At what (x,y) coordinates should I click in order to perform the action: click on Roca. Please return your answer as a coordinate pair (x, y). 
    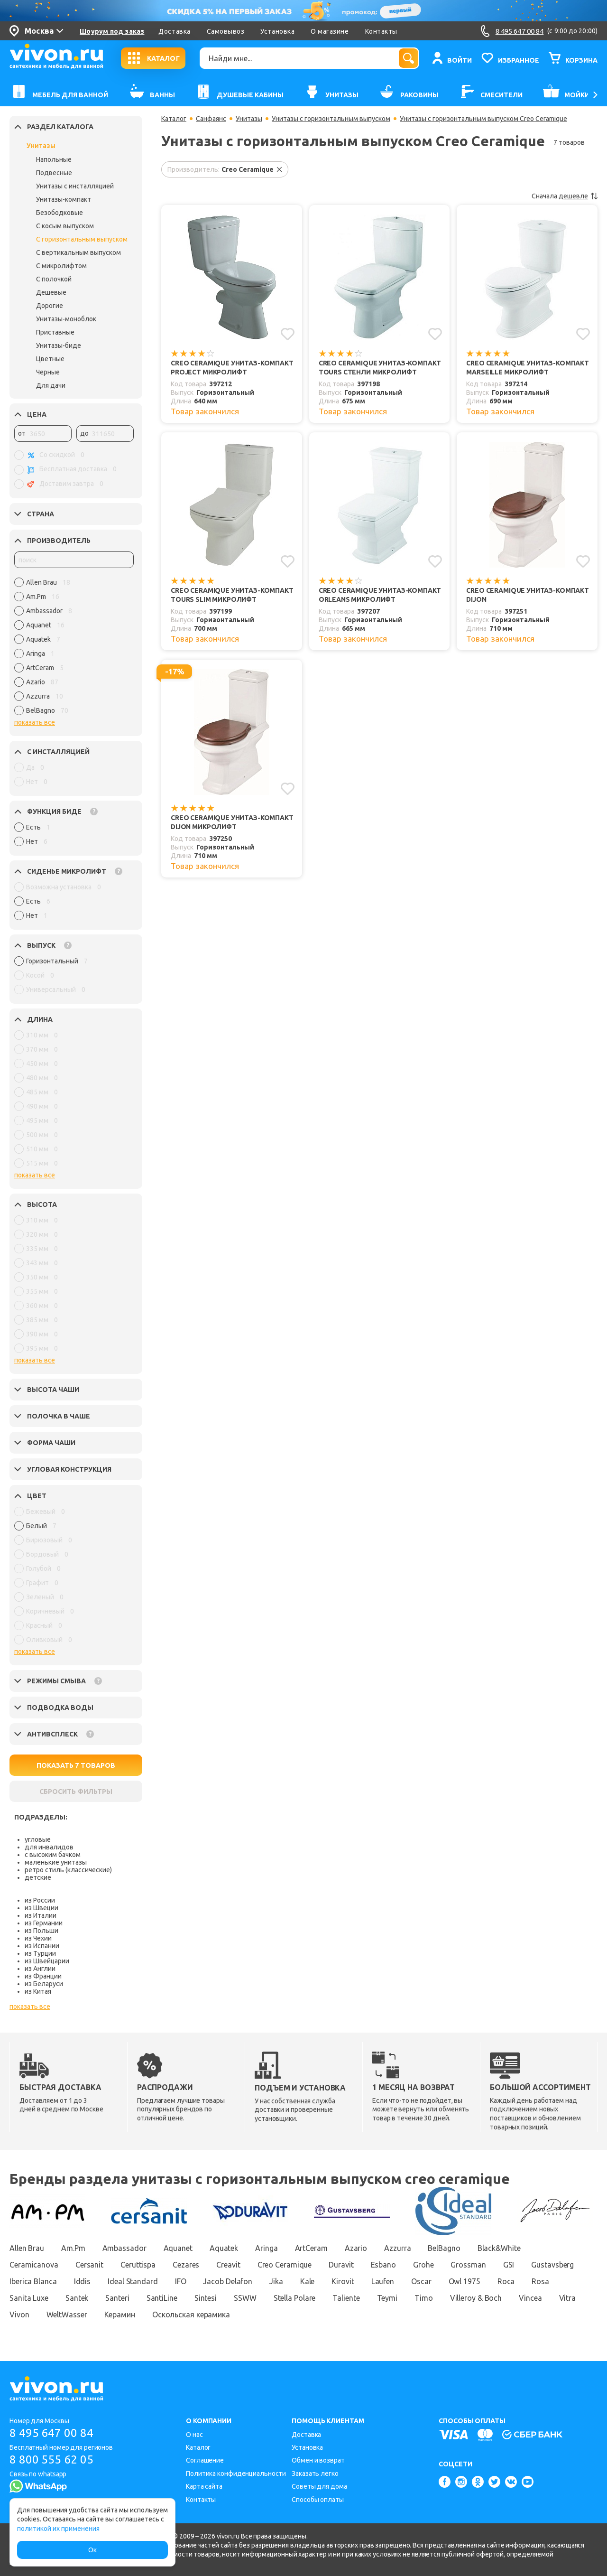
    Looking at the image, I should click on (506, 2281).